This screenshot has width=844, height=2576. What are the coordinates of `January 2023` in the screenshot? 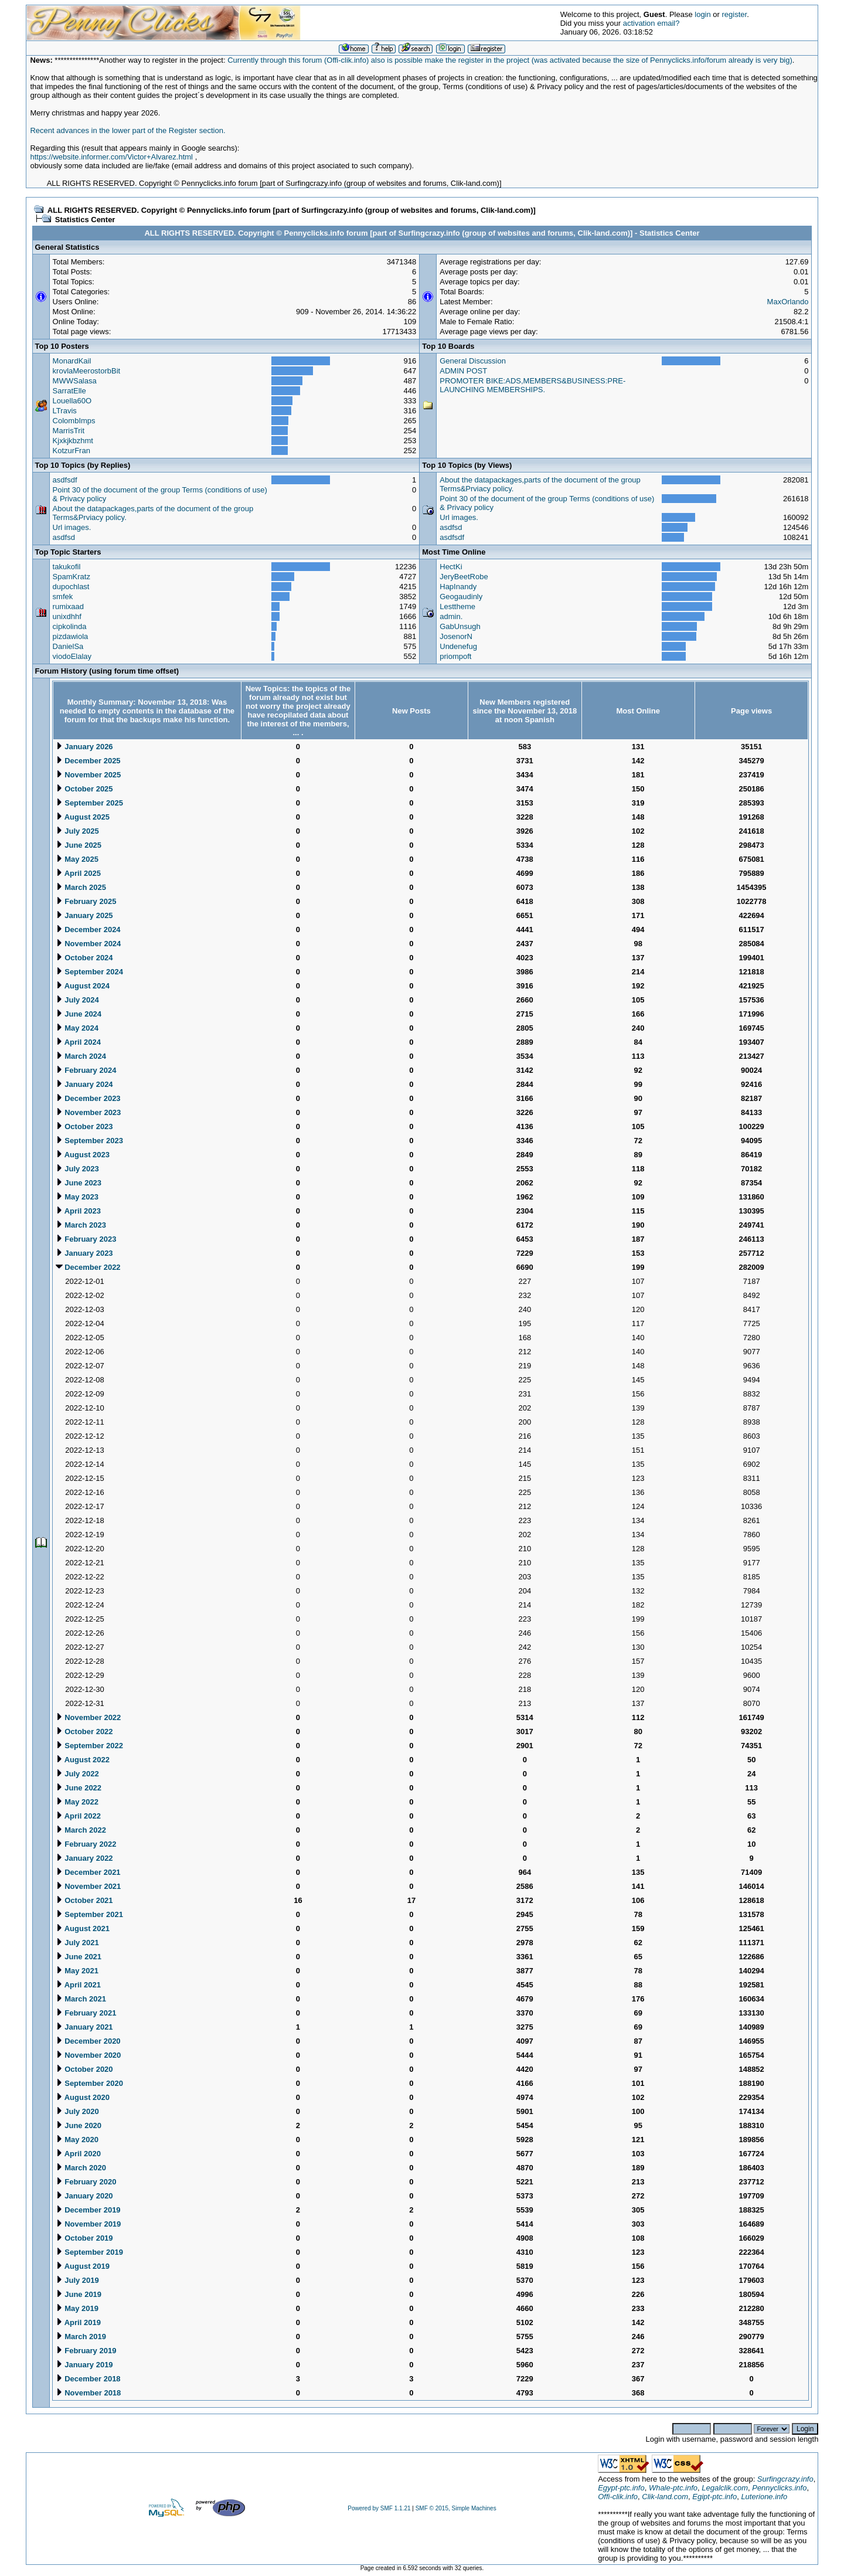 It's located at (84, 1253).